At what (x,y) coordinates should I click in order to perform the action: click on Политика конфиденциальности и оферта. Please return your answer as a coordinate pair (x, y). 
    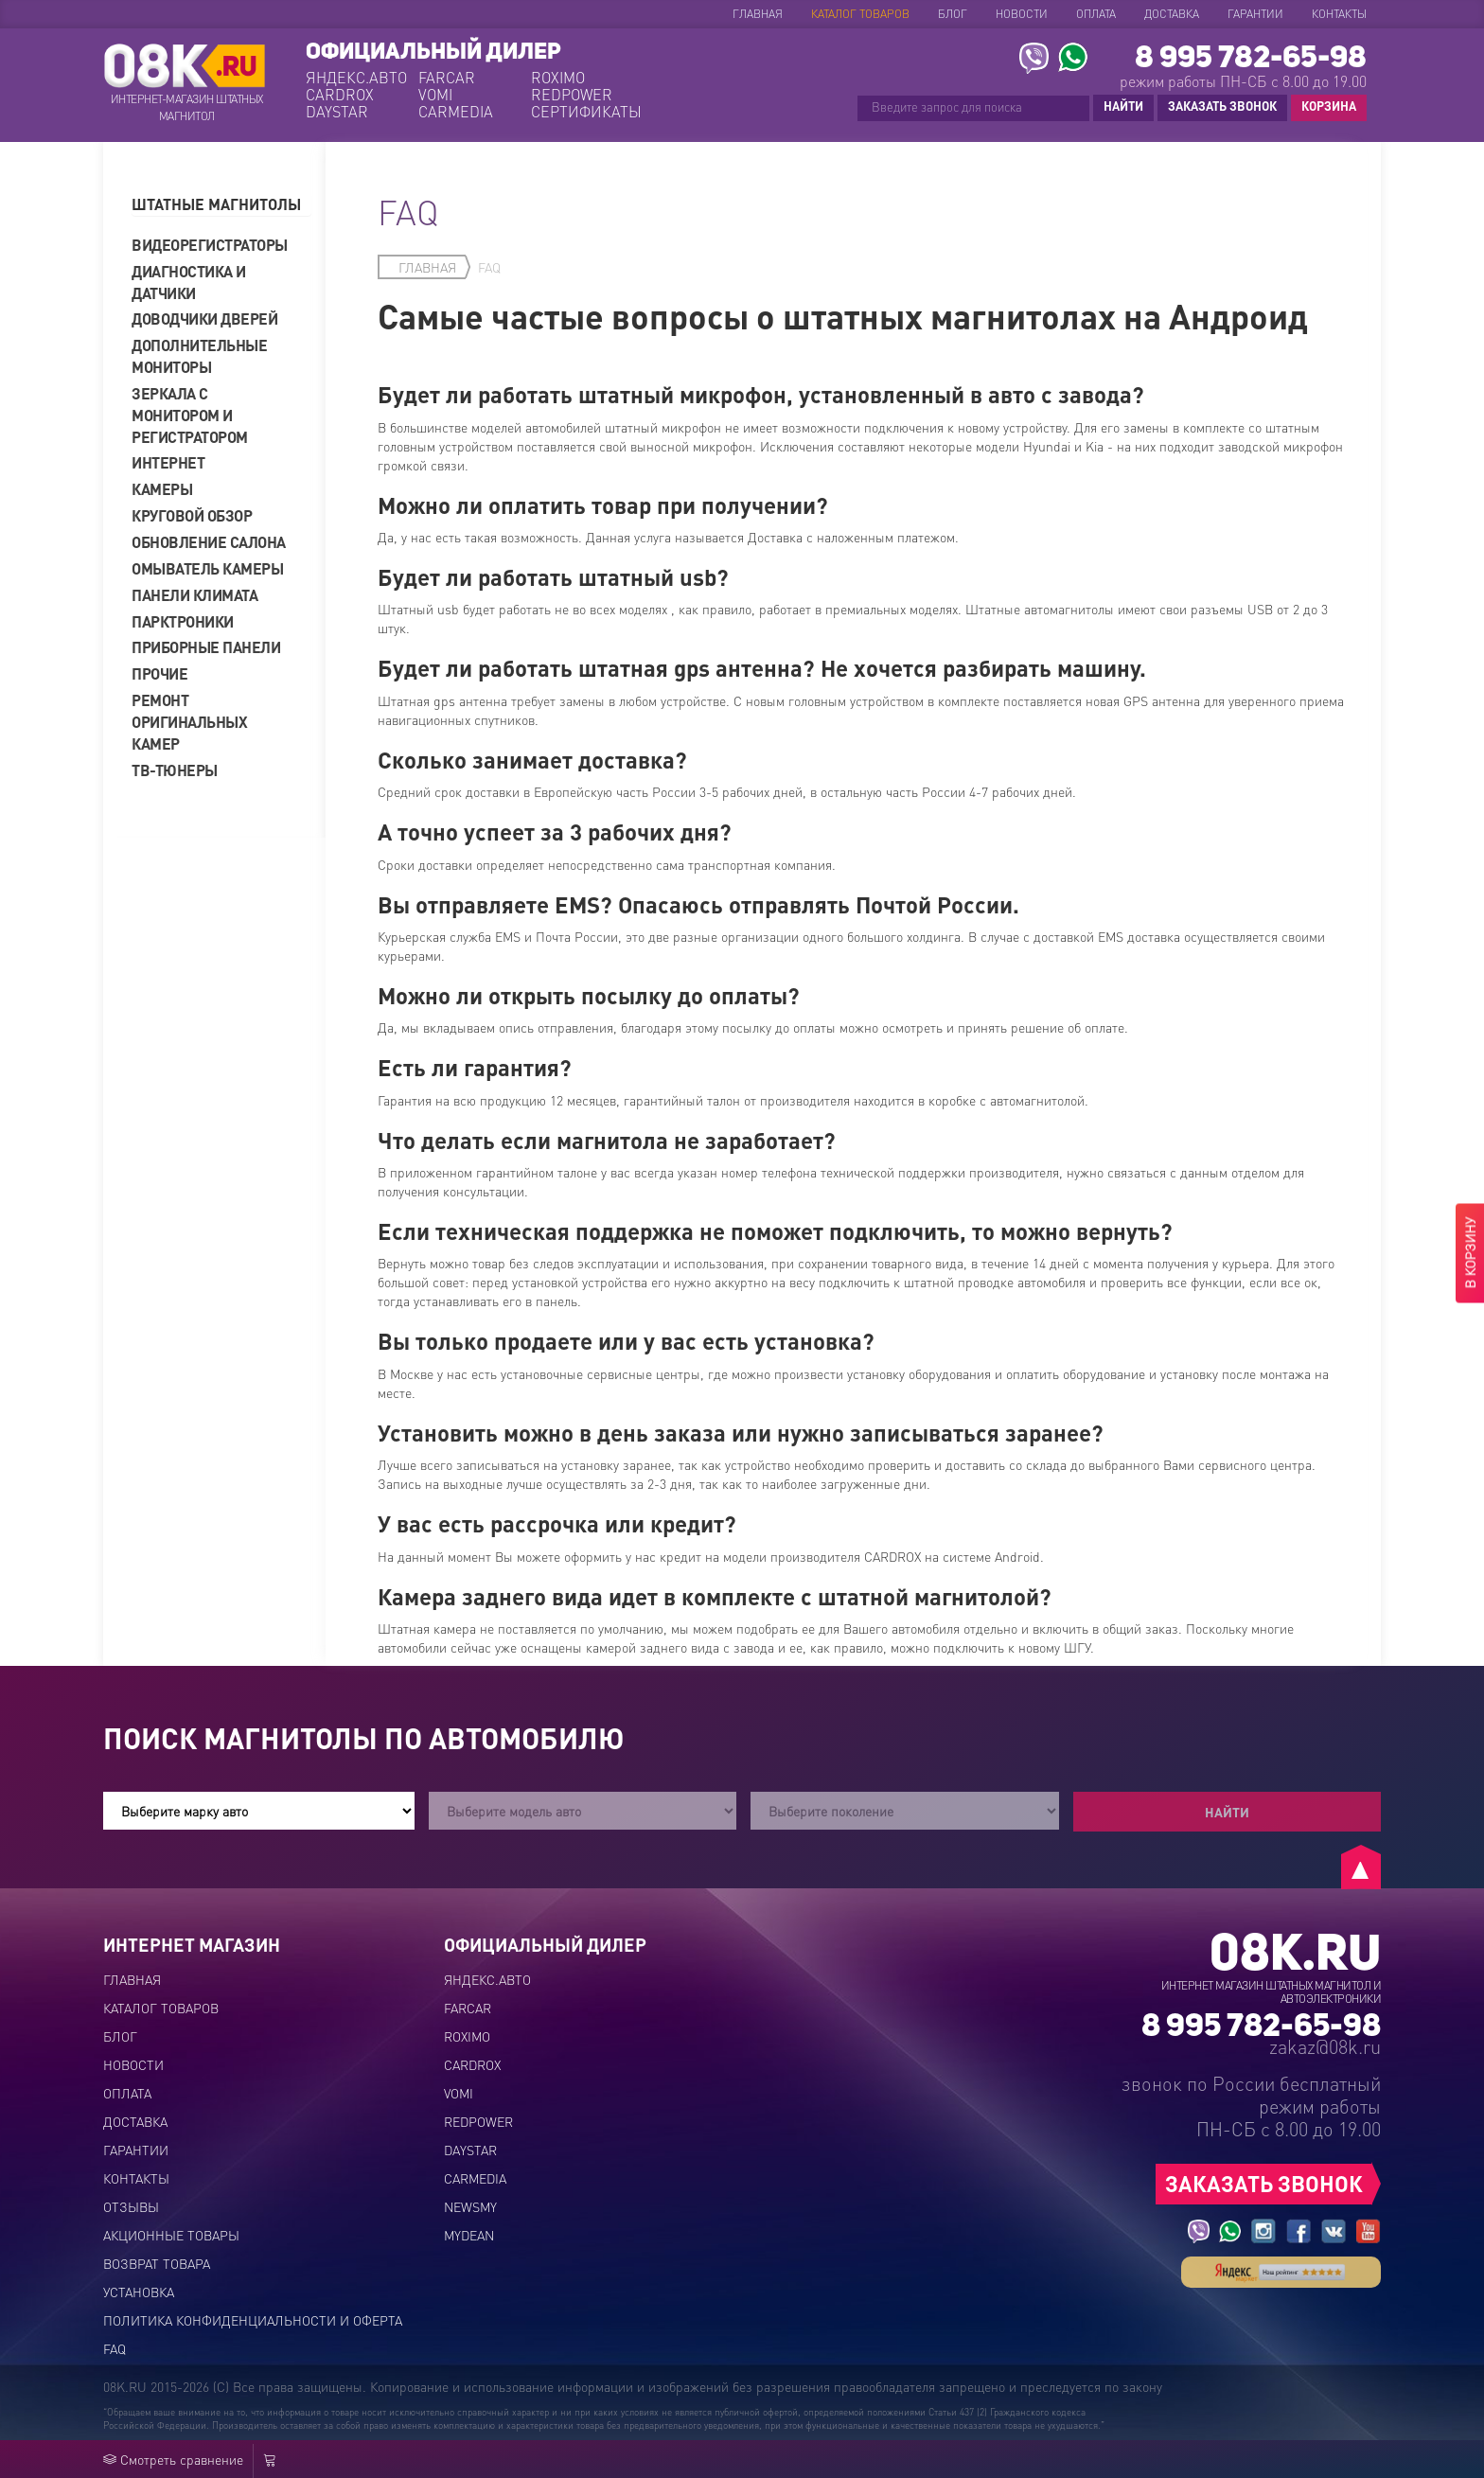
    Looking at the image, I should click on (252, 2319).